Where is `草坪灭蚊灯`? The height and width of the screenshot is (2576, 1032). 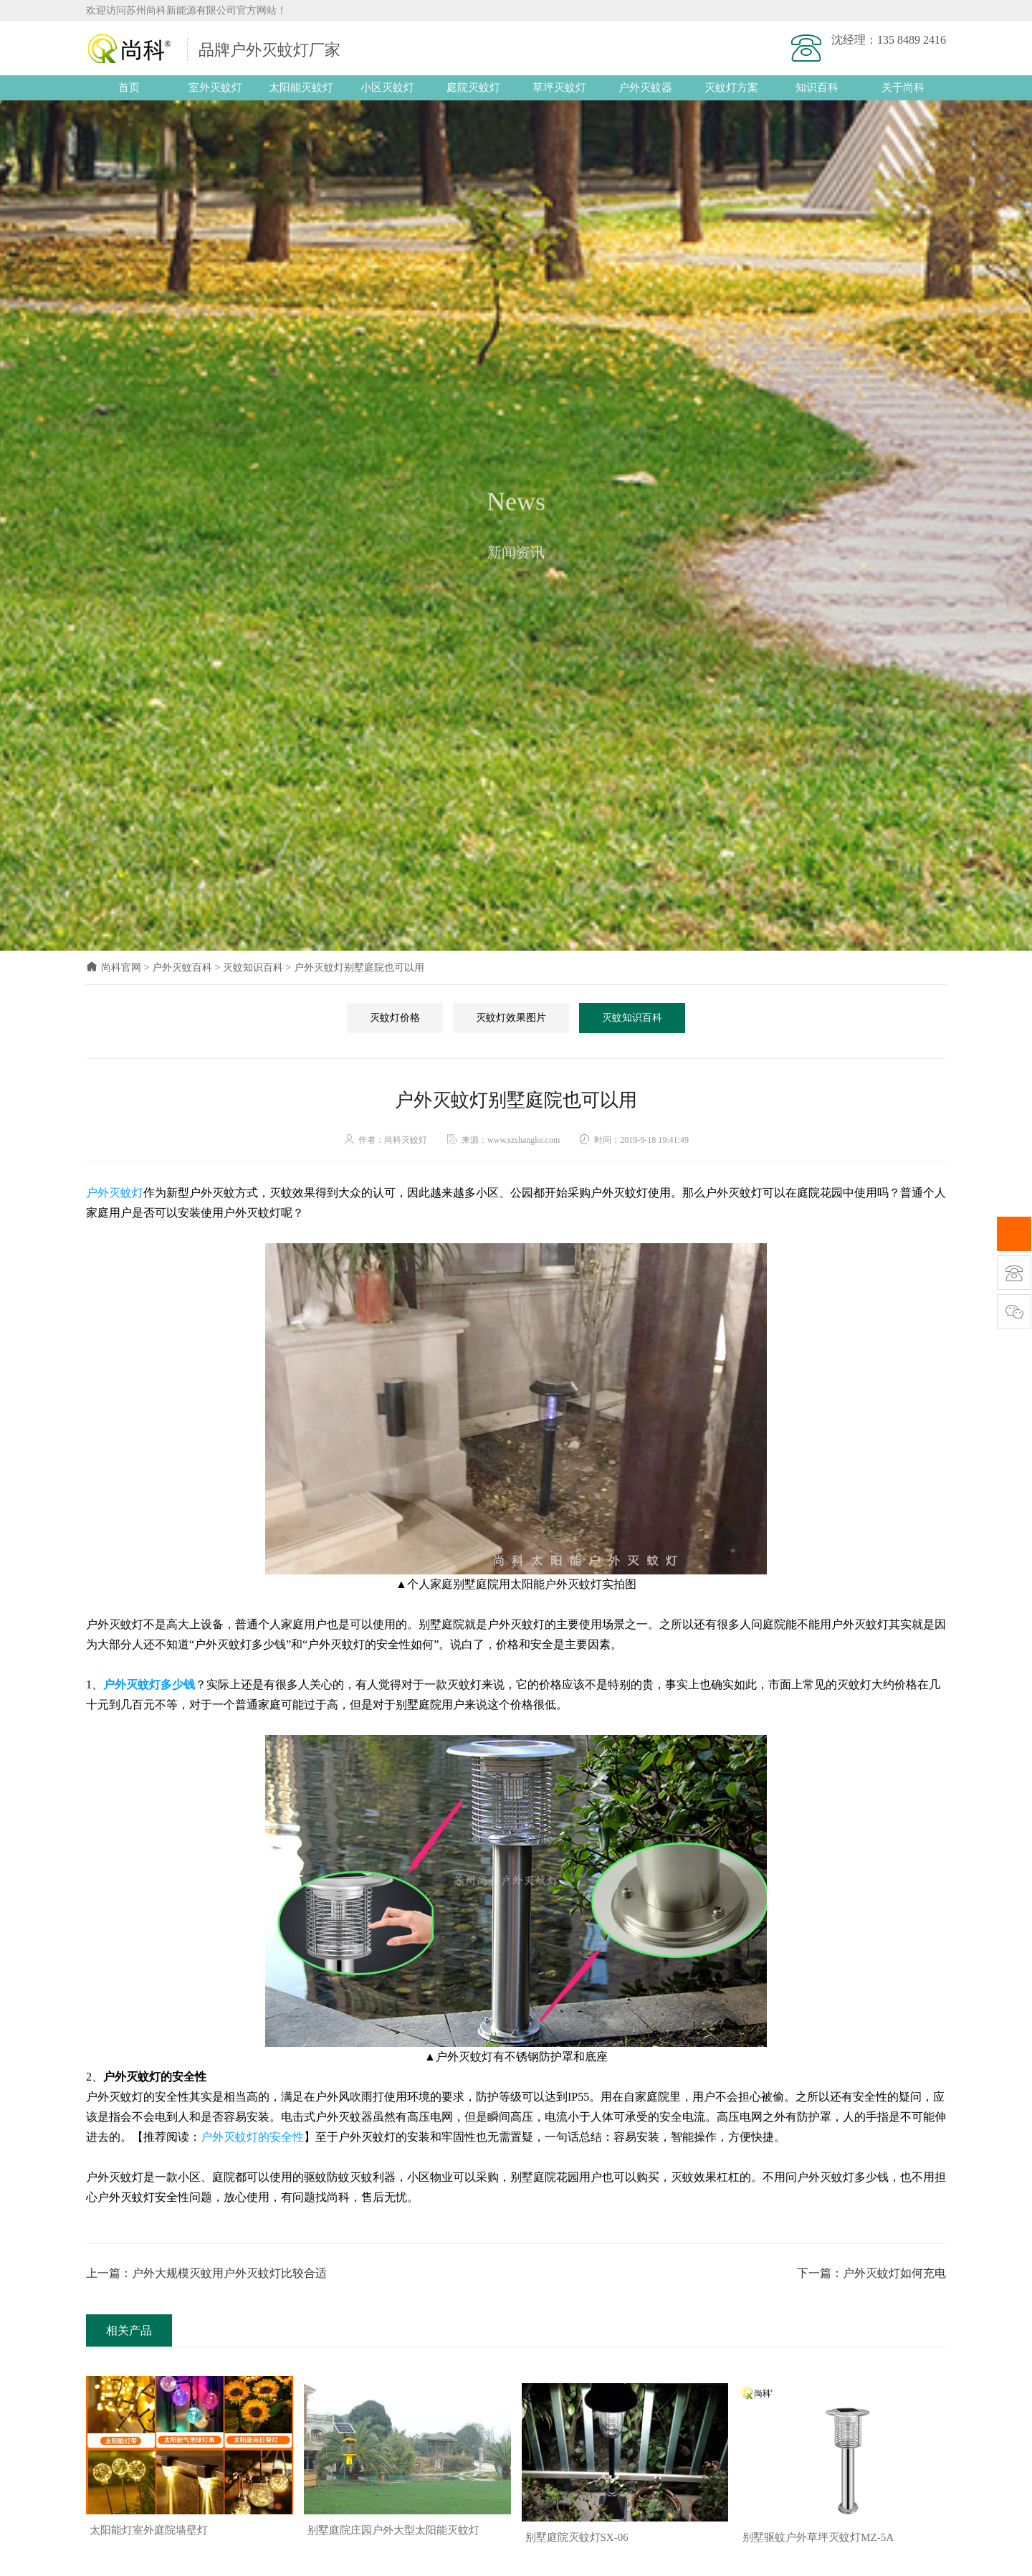
草坪灭蚊灯 is located at coordinates (559, 87).